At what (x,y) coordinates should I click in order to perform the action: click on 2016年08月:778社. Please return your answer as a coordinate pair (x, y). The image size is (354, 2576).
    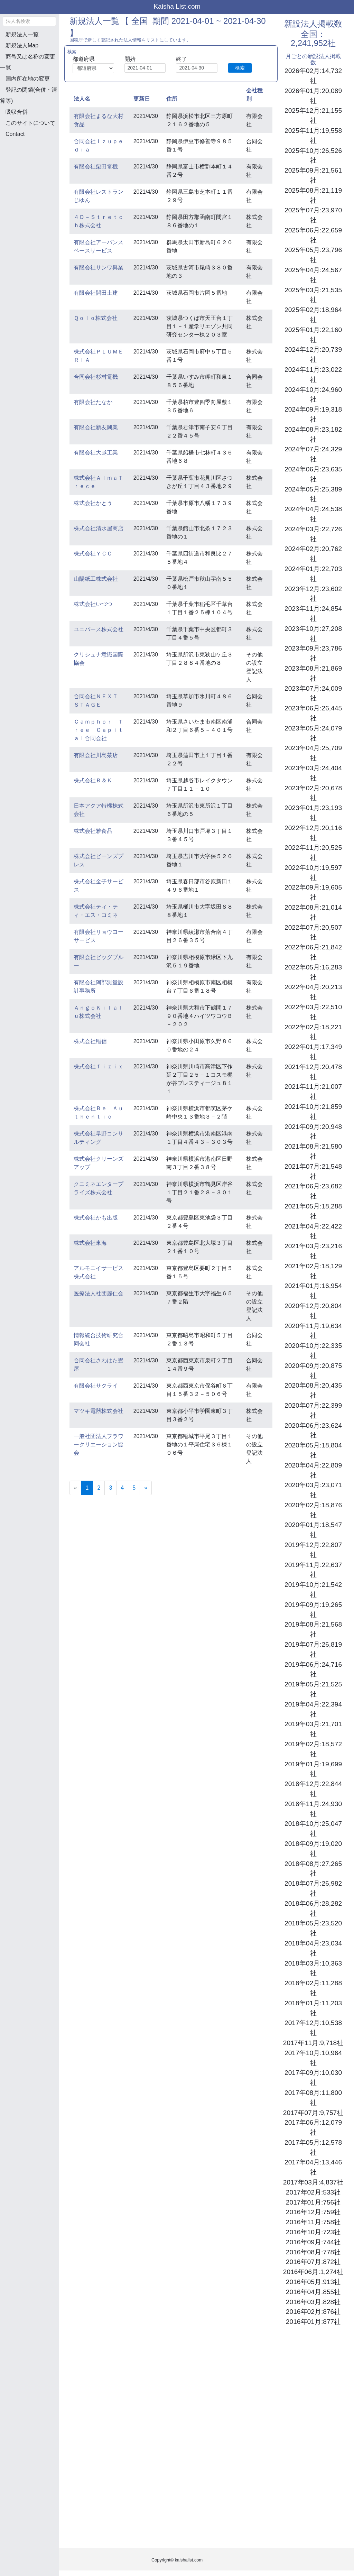
    Looking at the image, I should click on (313, 2252).